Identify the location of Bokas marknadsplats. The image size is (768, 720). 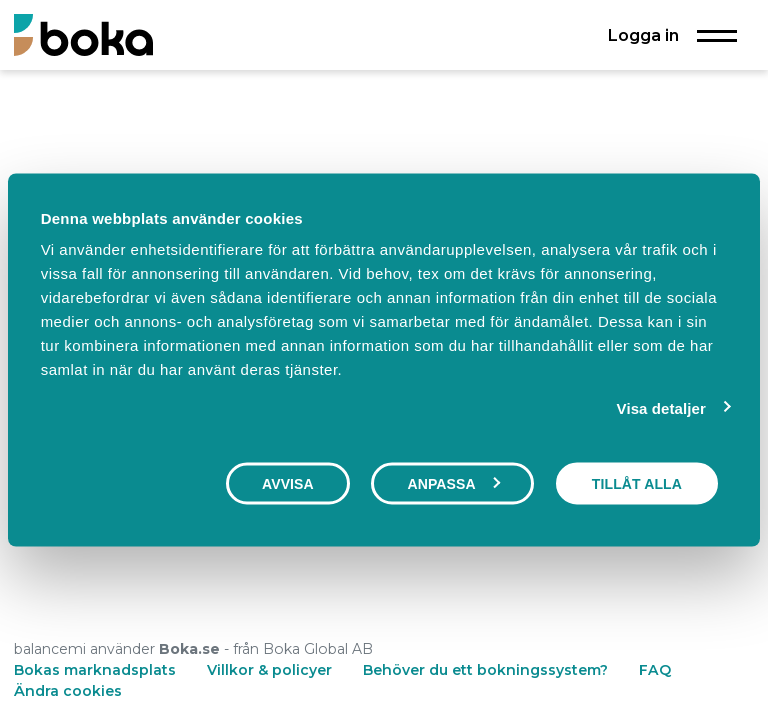
(95, 670).